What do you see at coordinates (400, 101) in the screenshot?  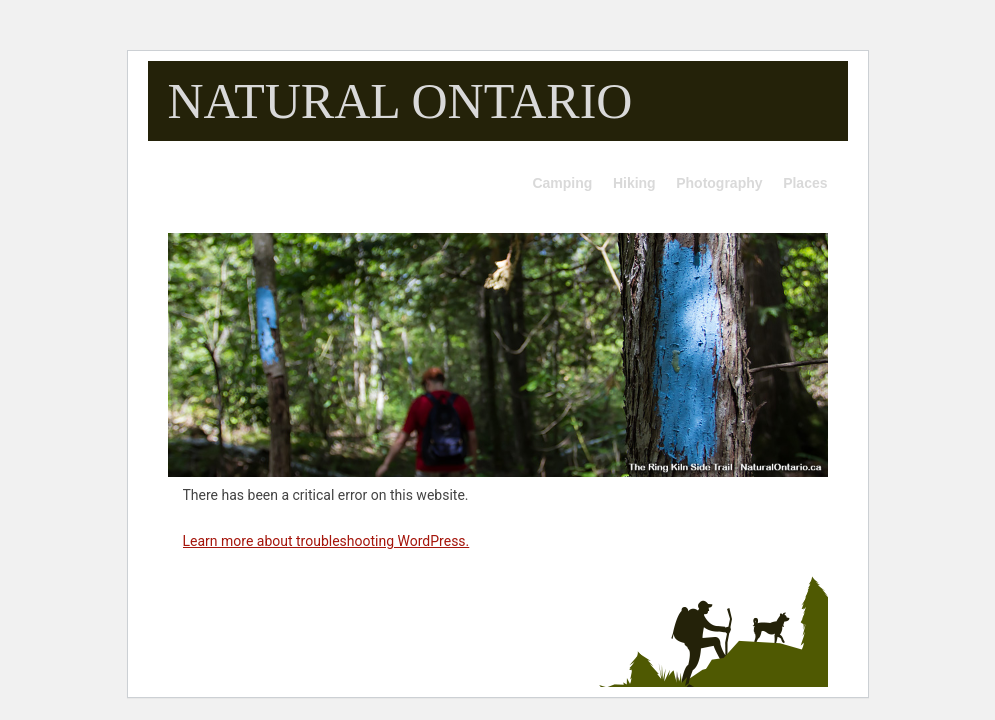 I see `NATURAL ONTARIO` at bounding box center [400, 101].